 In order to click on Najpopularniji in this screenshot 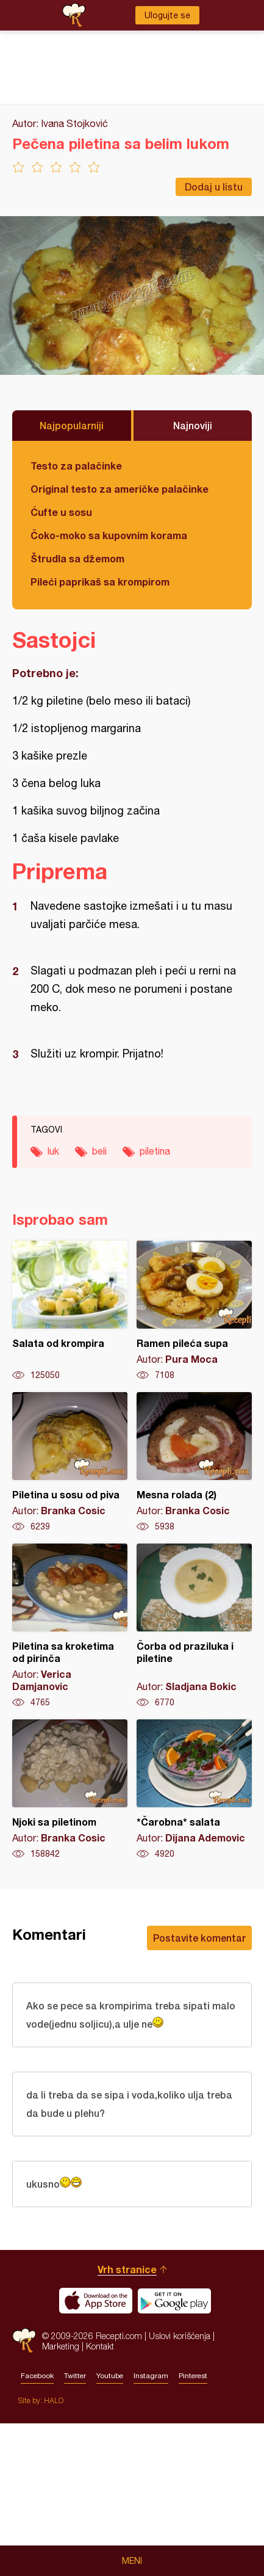, I will do `click(72, 425)`.